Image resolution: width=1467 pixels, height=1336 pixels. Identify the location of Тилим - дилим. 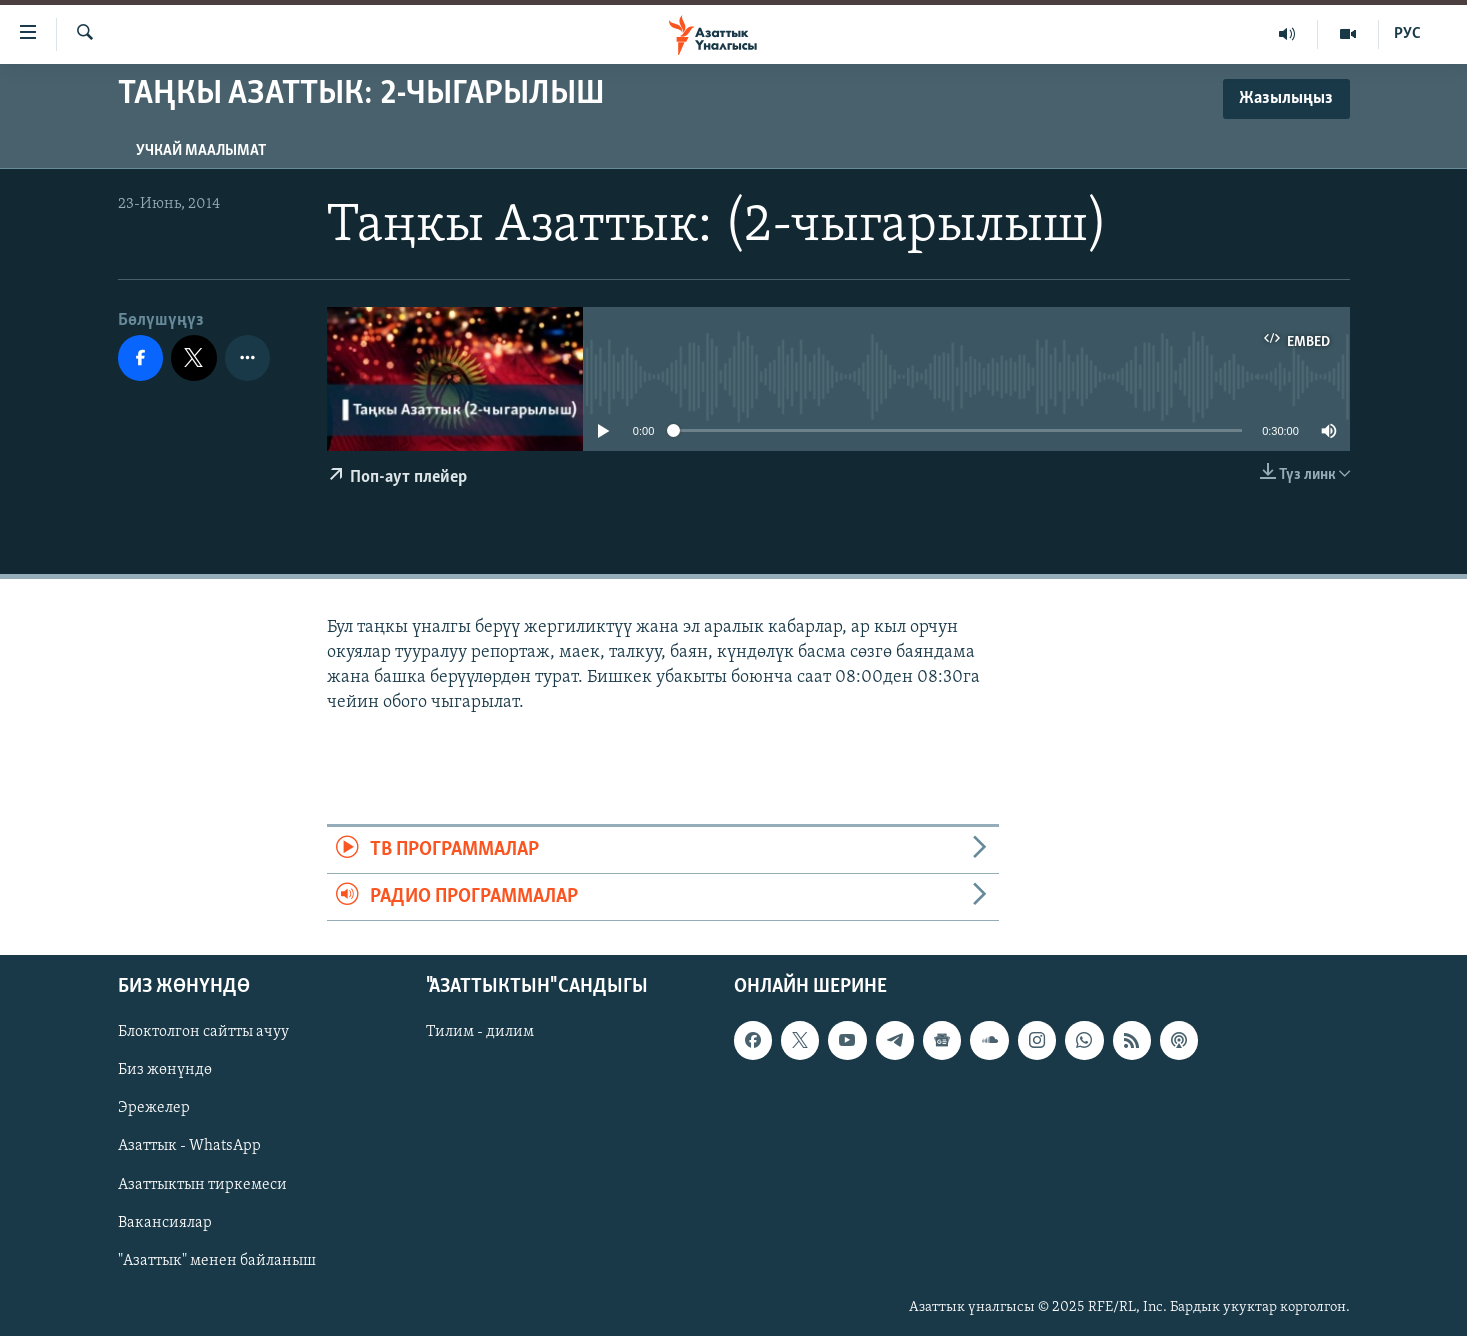
(480, 1033).